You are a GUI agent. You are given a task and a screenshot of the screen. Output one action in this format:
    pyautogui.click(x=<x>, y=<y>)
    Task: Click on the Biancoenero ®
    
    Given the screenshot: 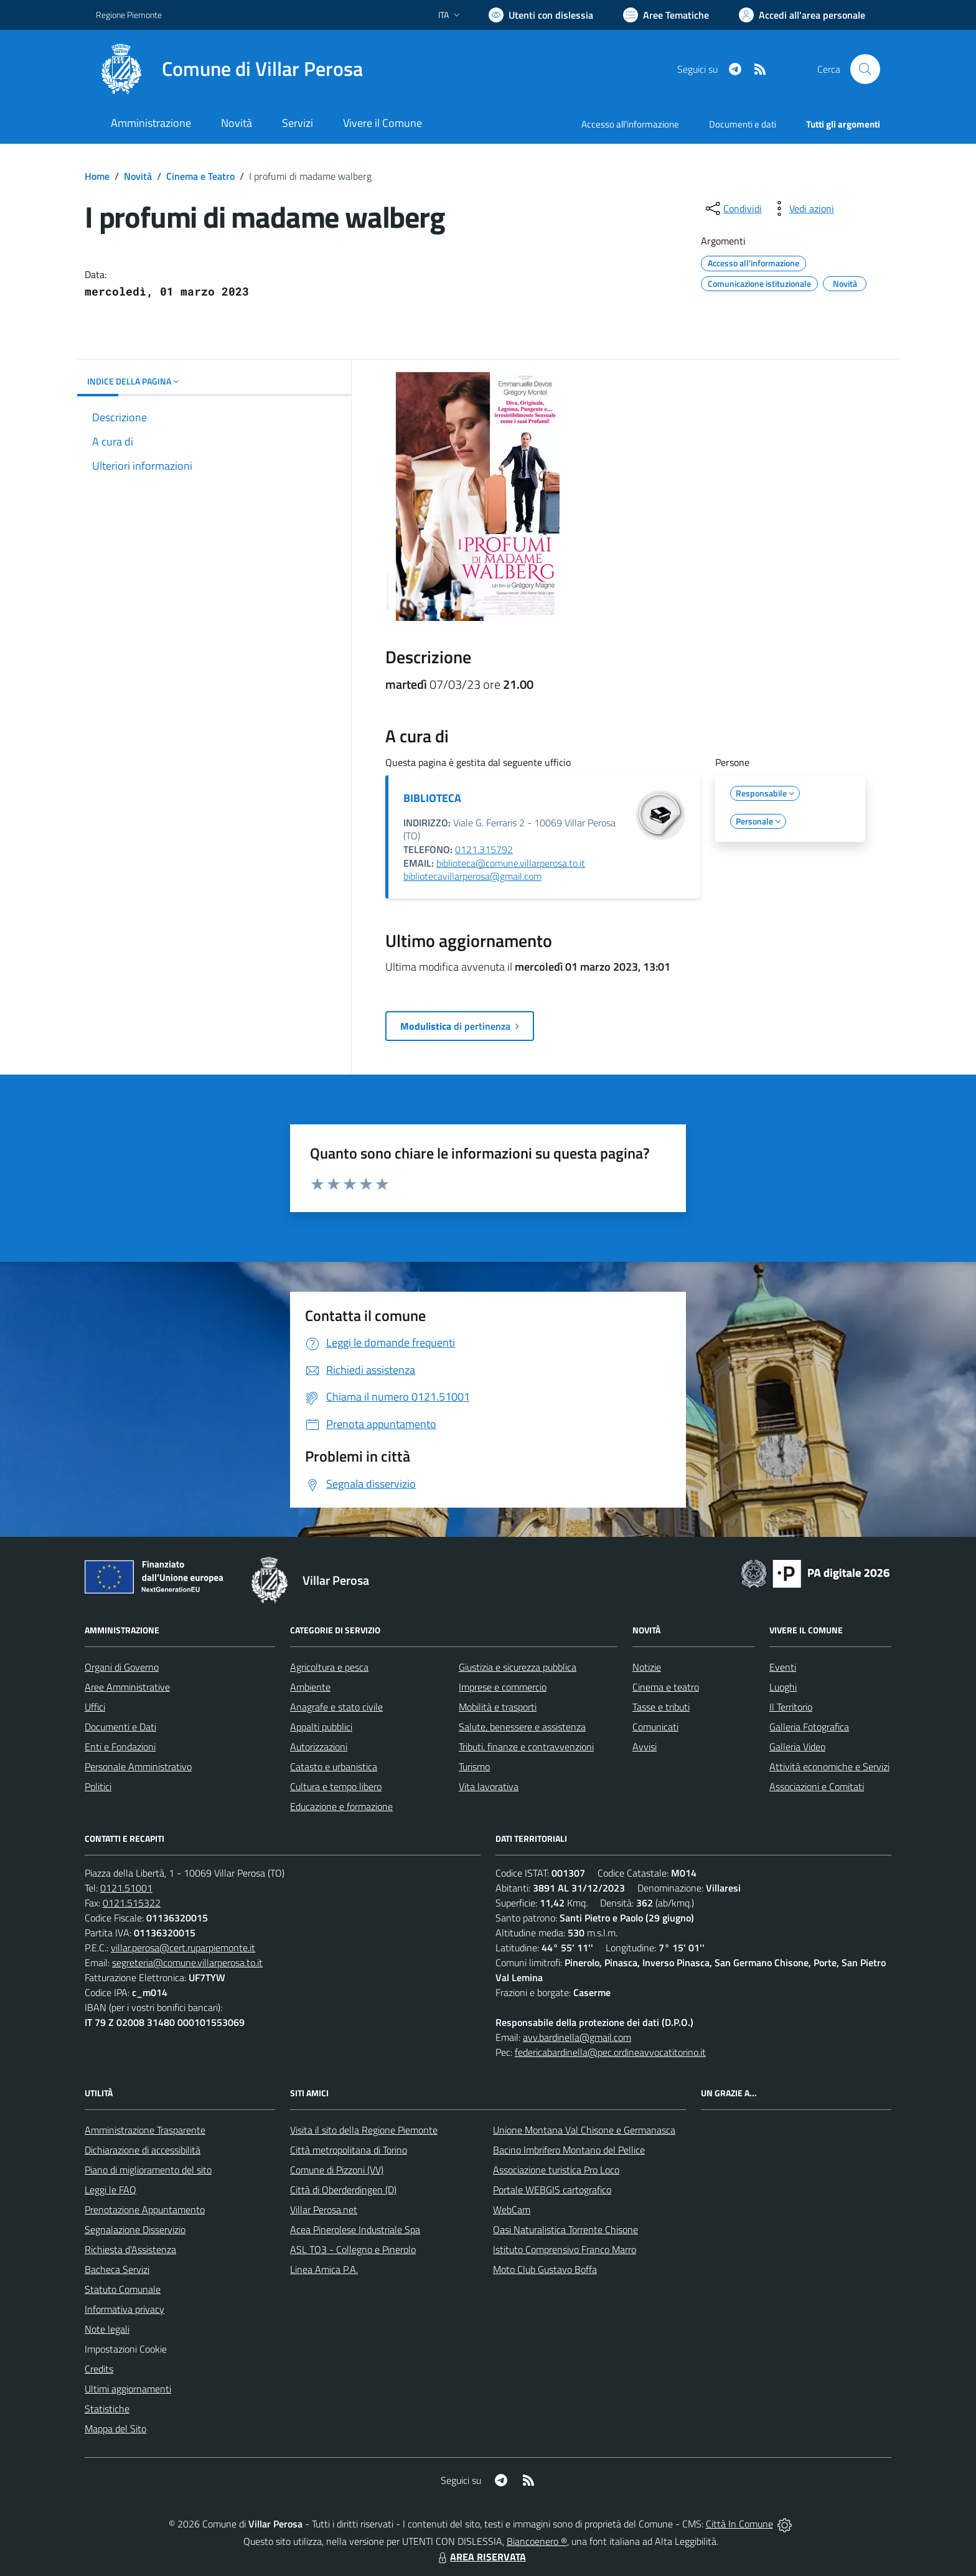 What is the action you would take?
    pyautogui.click(x=537, y=2541)
    